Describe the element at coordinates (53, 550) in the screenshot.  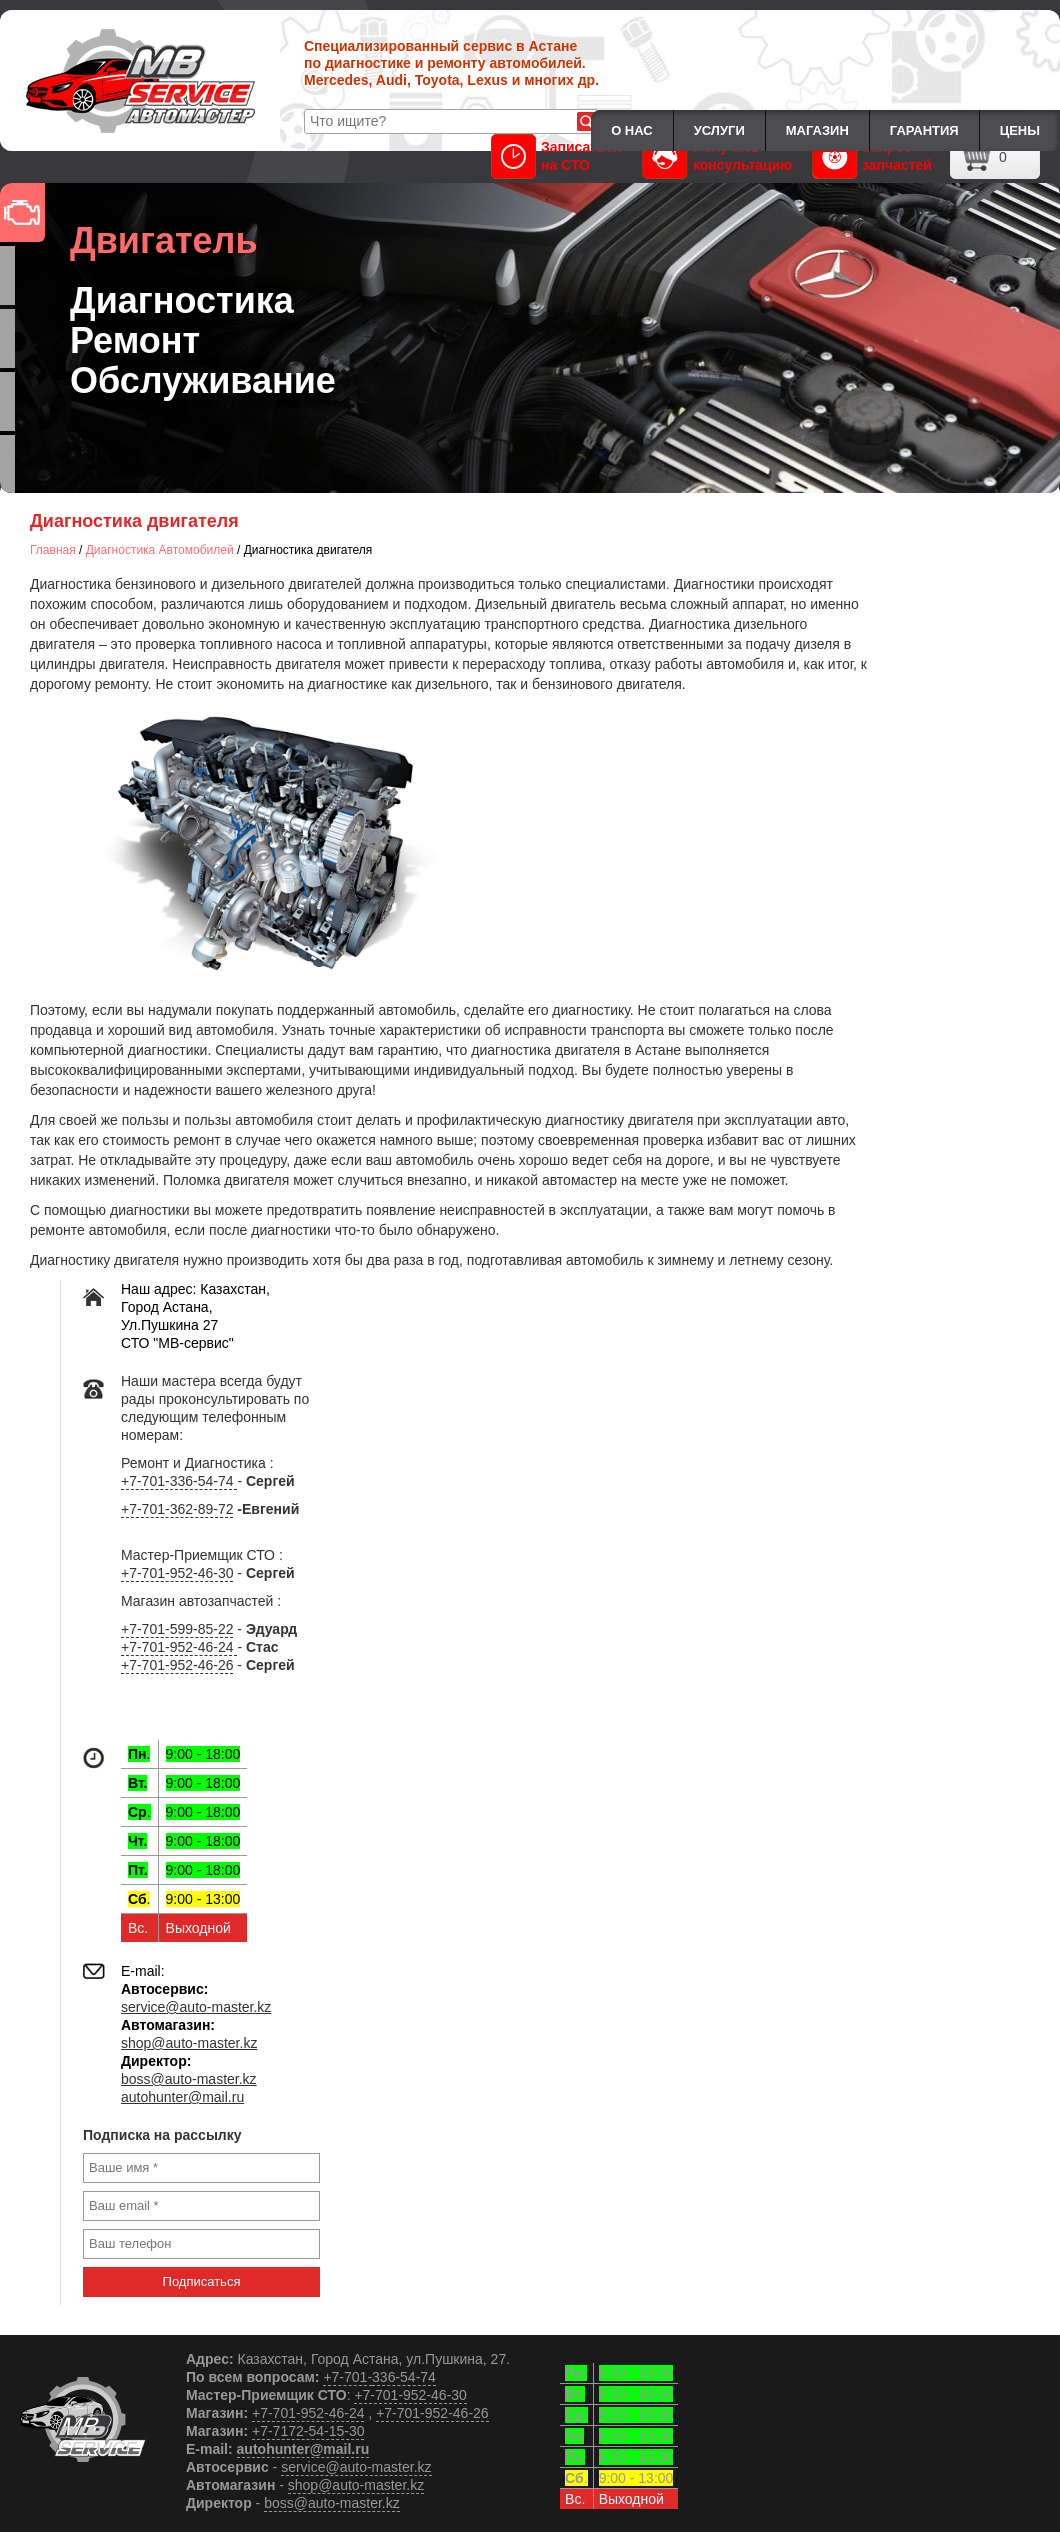
I see `Главная` at that location.